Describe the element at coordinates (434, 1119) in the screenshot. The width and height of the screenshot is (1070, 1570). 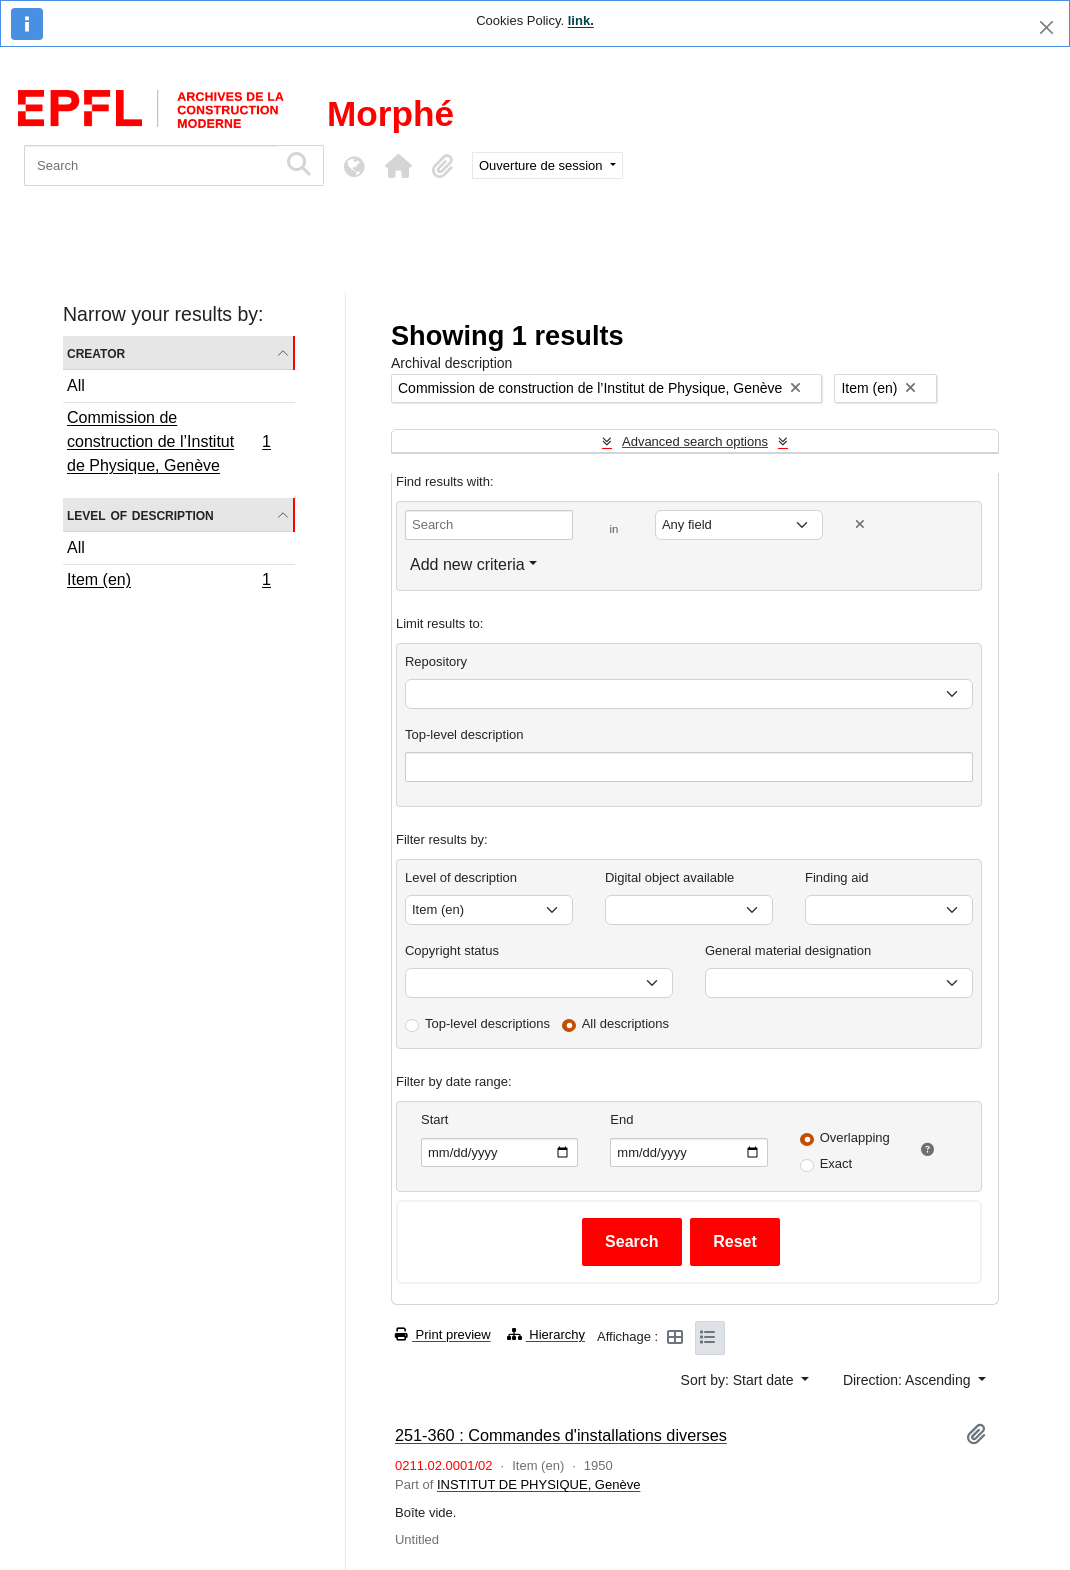
I see `Start` at that location.